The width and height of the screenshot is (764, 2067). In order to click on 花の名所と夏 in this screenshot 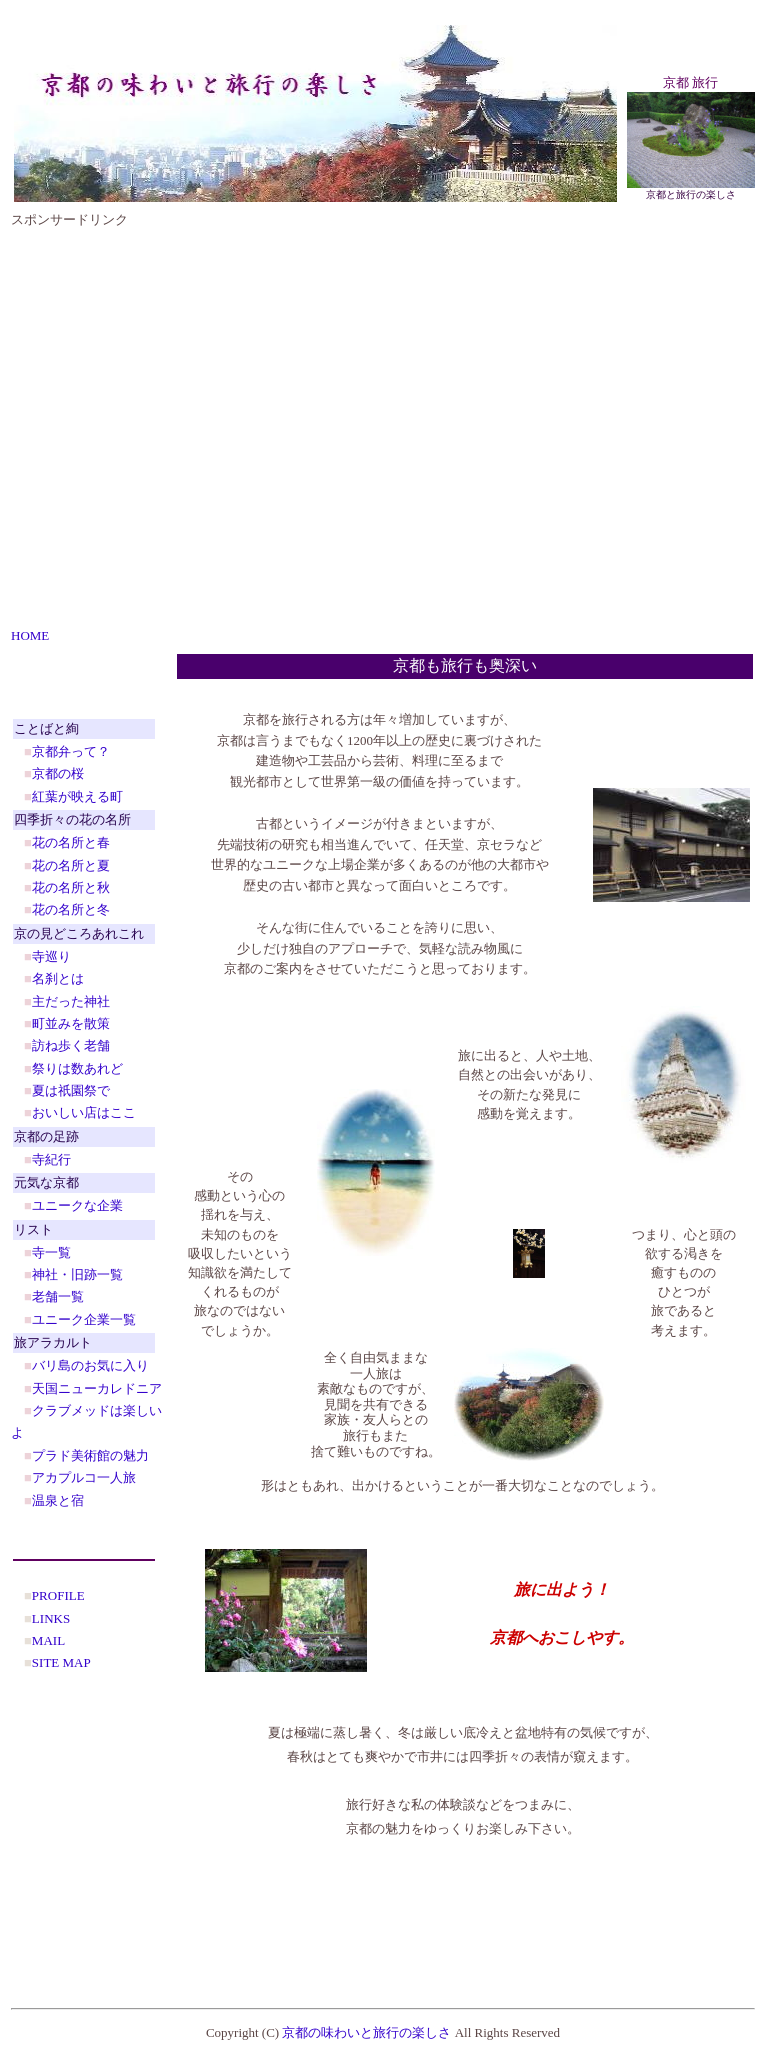, I will do `click(71, 865)`.